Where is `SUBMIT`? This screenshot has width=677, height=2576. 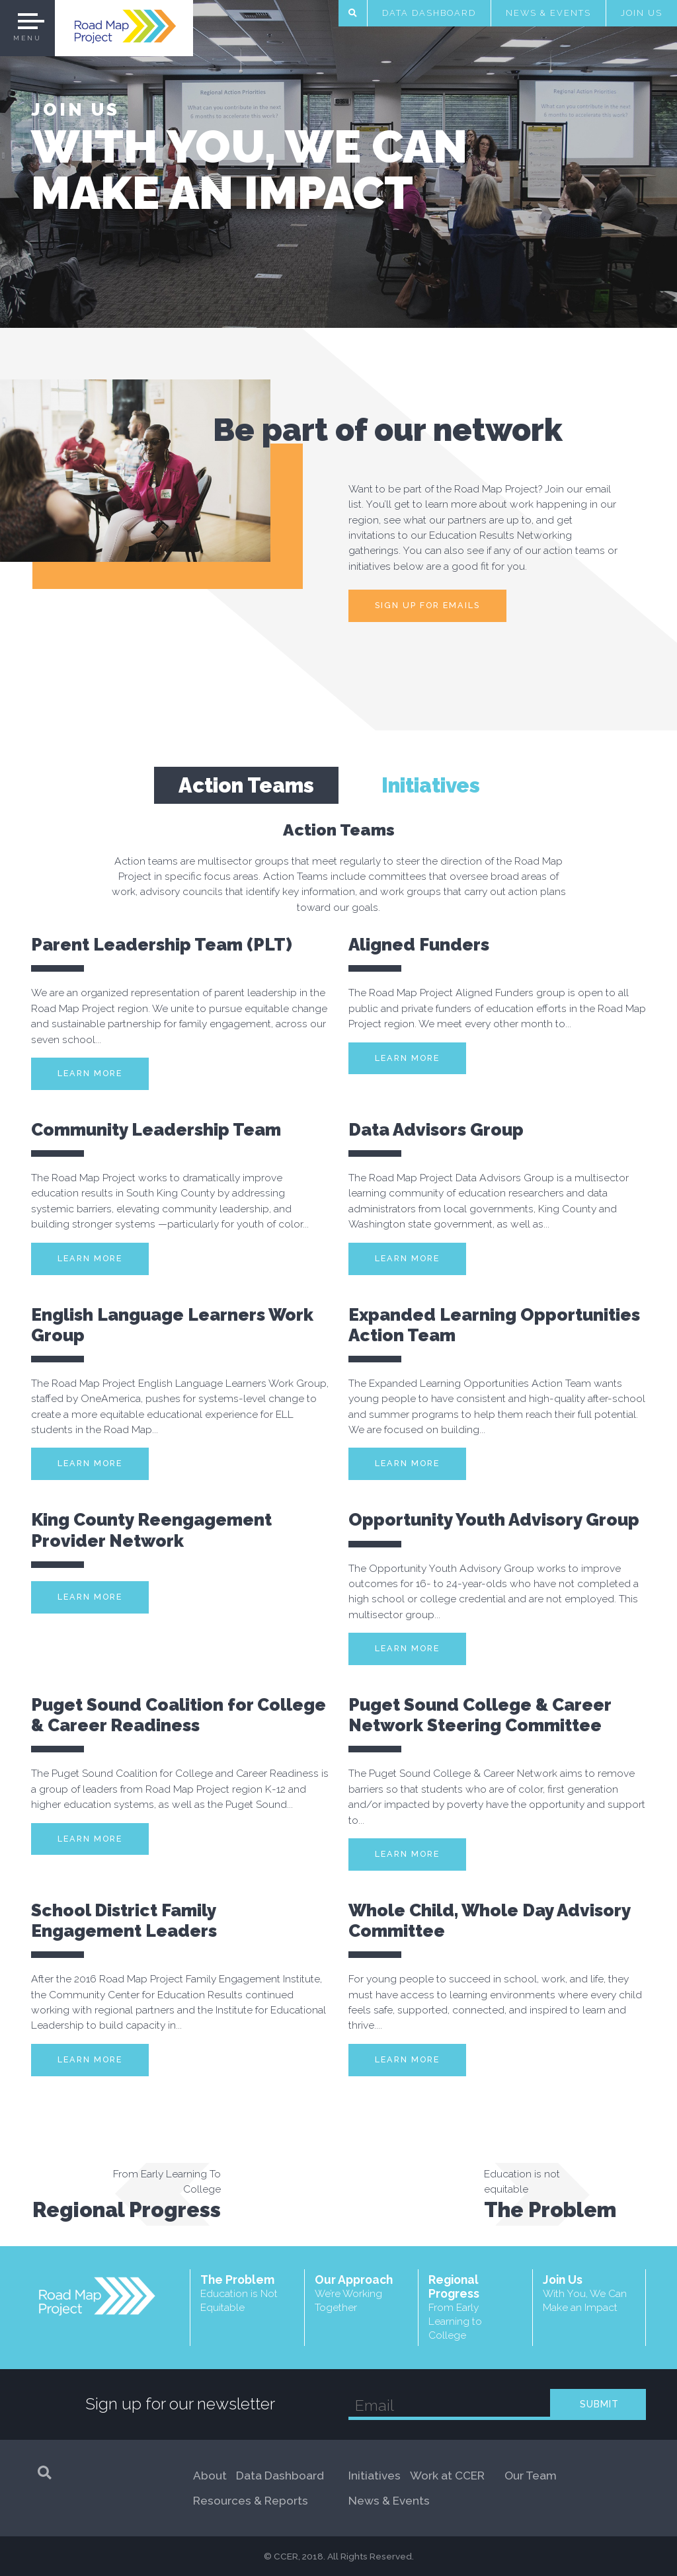 SUBMIT is located at coordinates (599, 2404).